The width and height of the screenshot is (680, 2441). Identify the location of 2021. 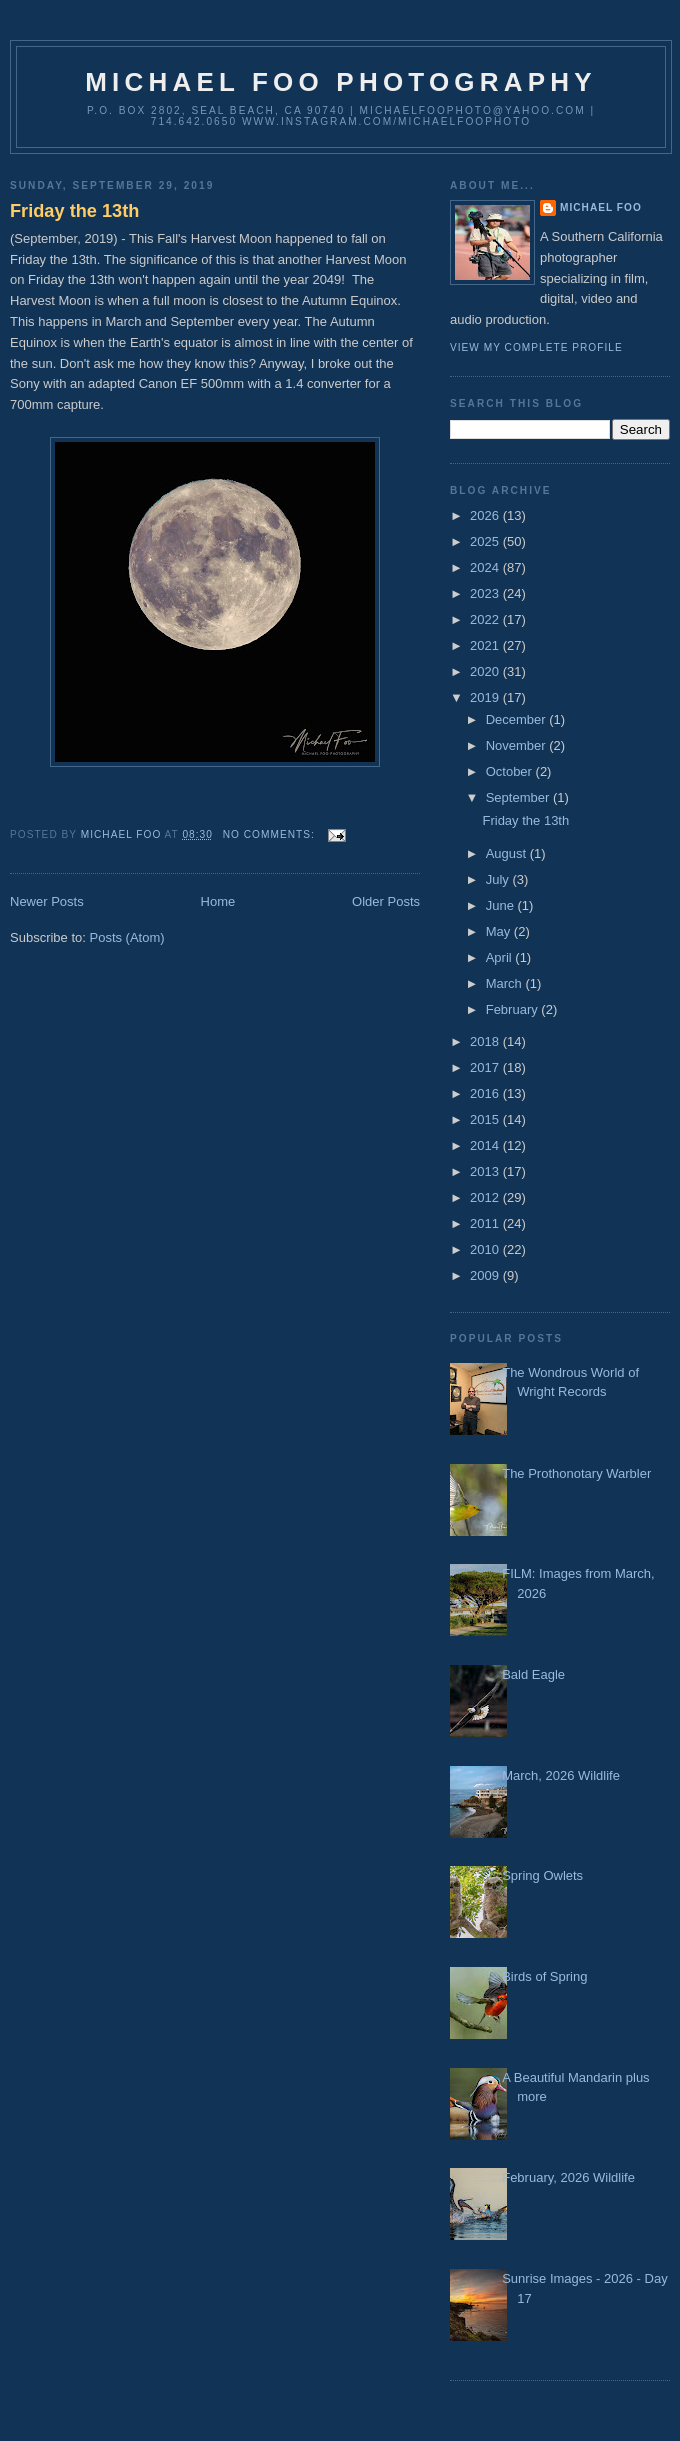
(486, 645).